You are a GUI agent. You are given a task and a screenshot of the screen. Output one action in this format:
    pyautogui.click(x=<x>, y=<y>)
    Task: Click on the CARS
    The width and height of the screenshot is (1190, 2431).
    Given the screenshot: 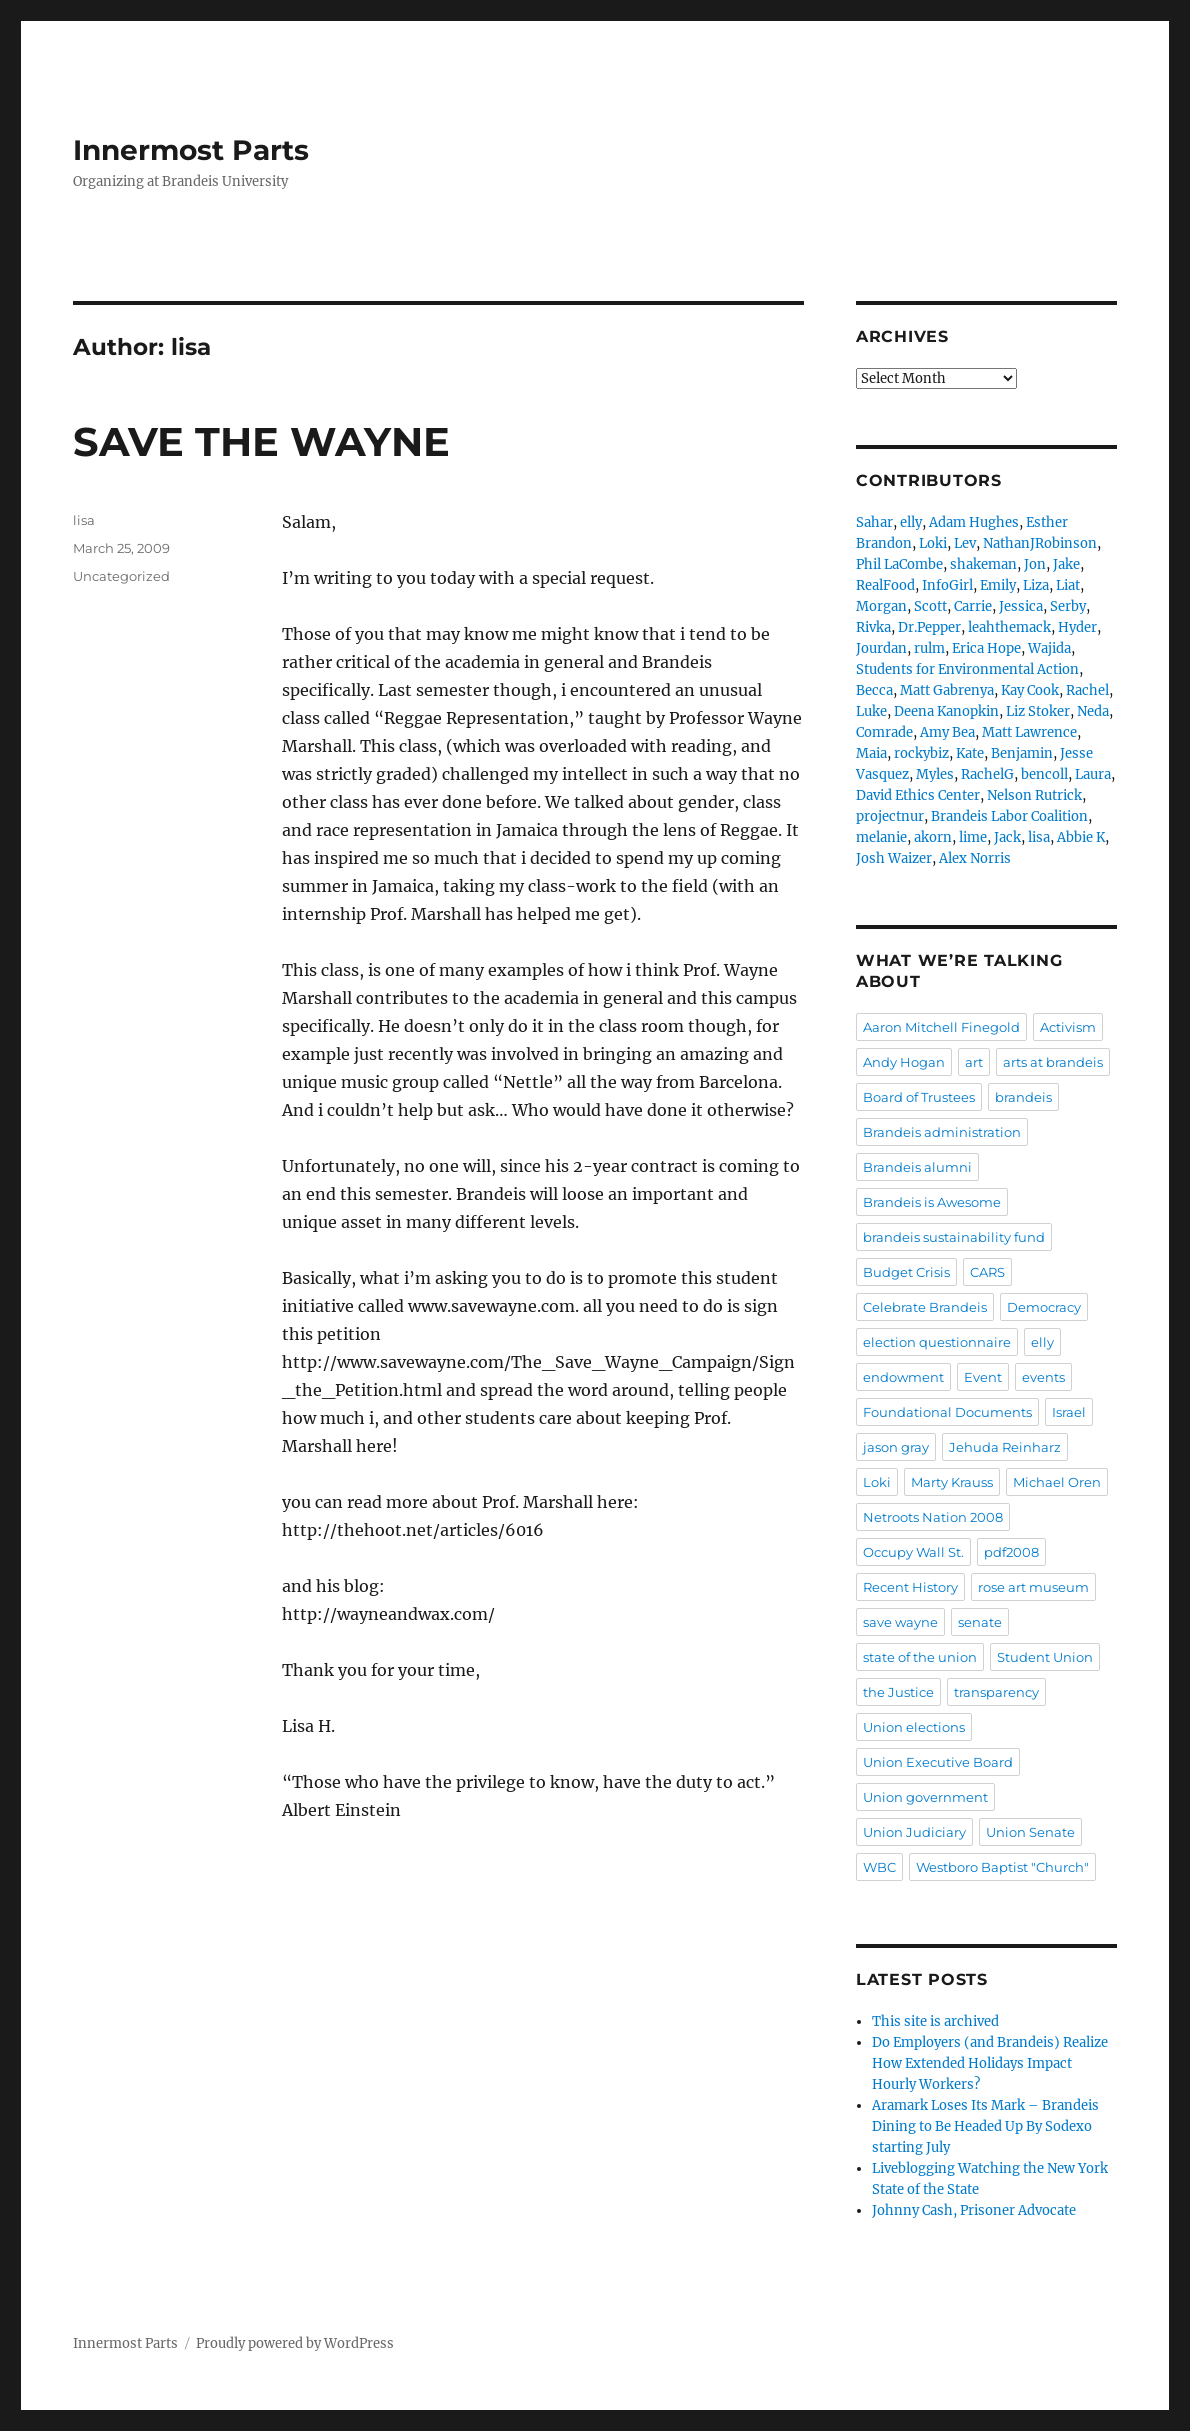 What is the action you would take?
    pyautogui.click(x=987, y=1272)
    